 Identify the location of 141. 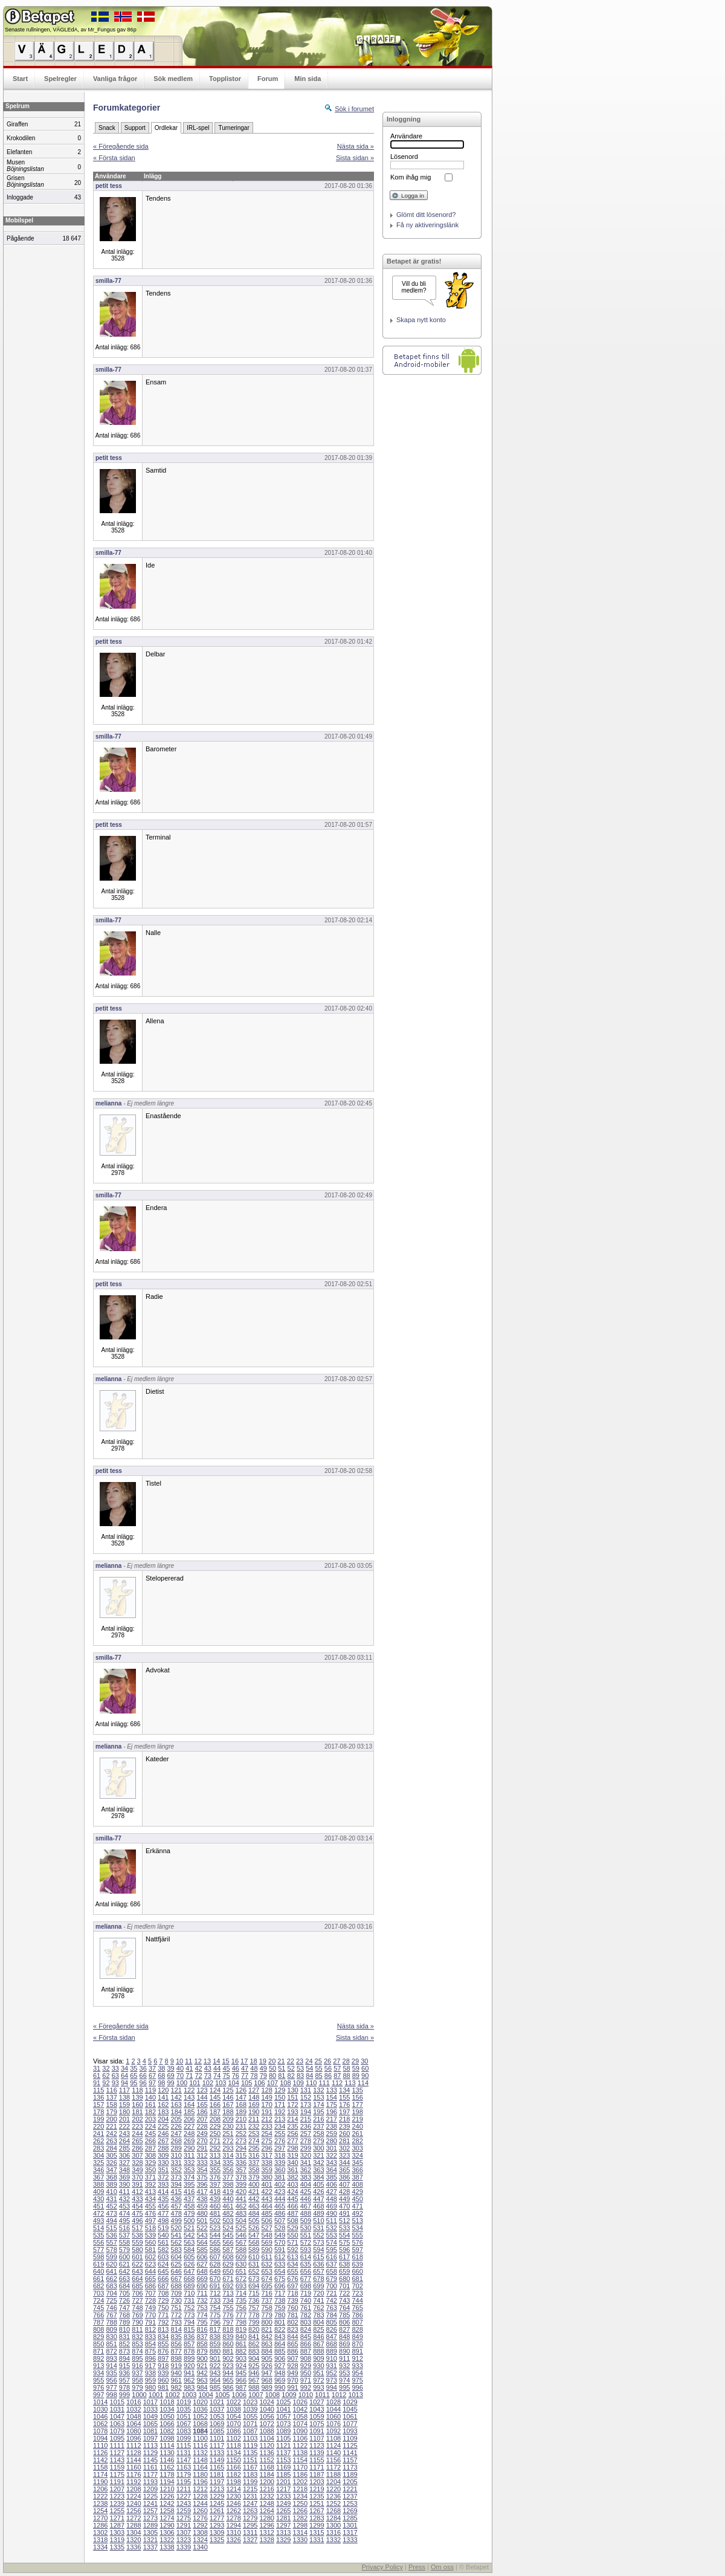
(163, 2097).